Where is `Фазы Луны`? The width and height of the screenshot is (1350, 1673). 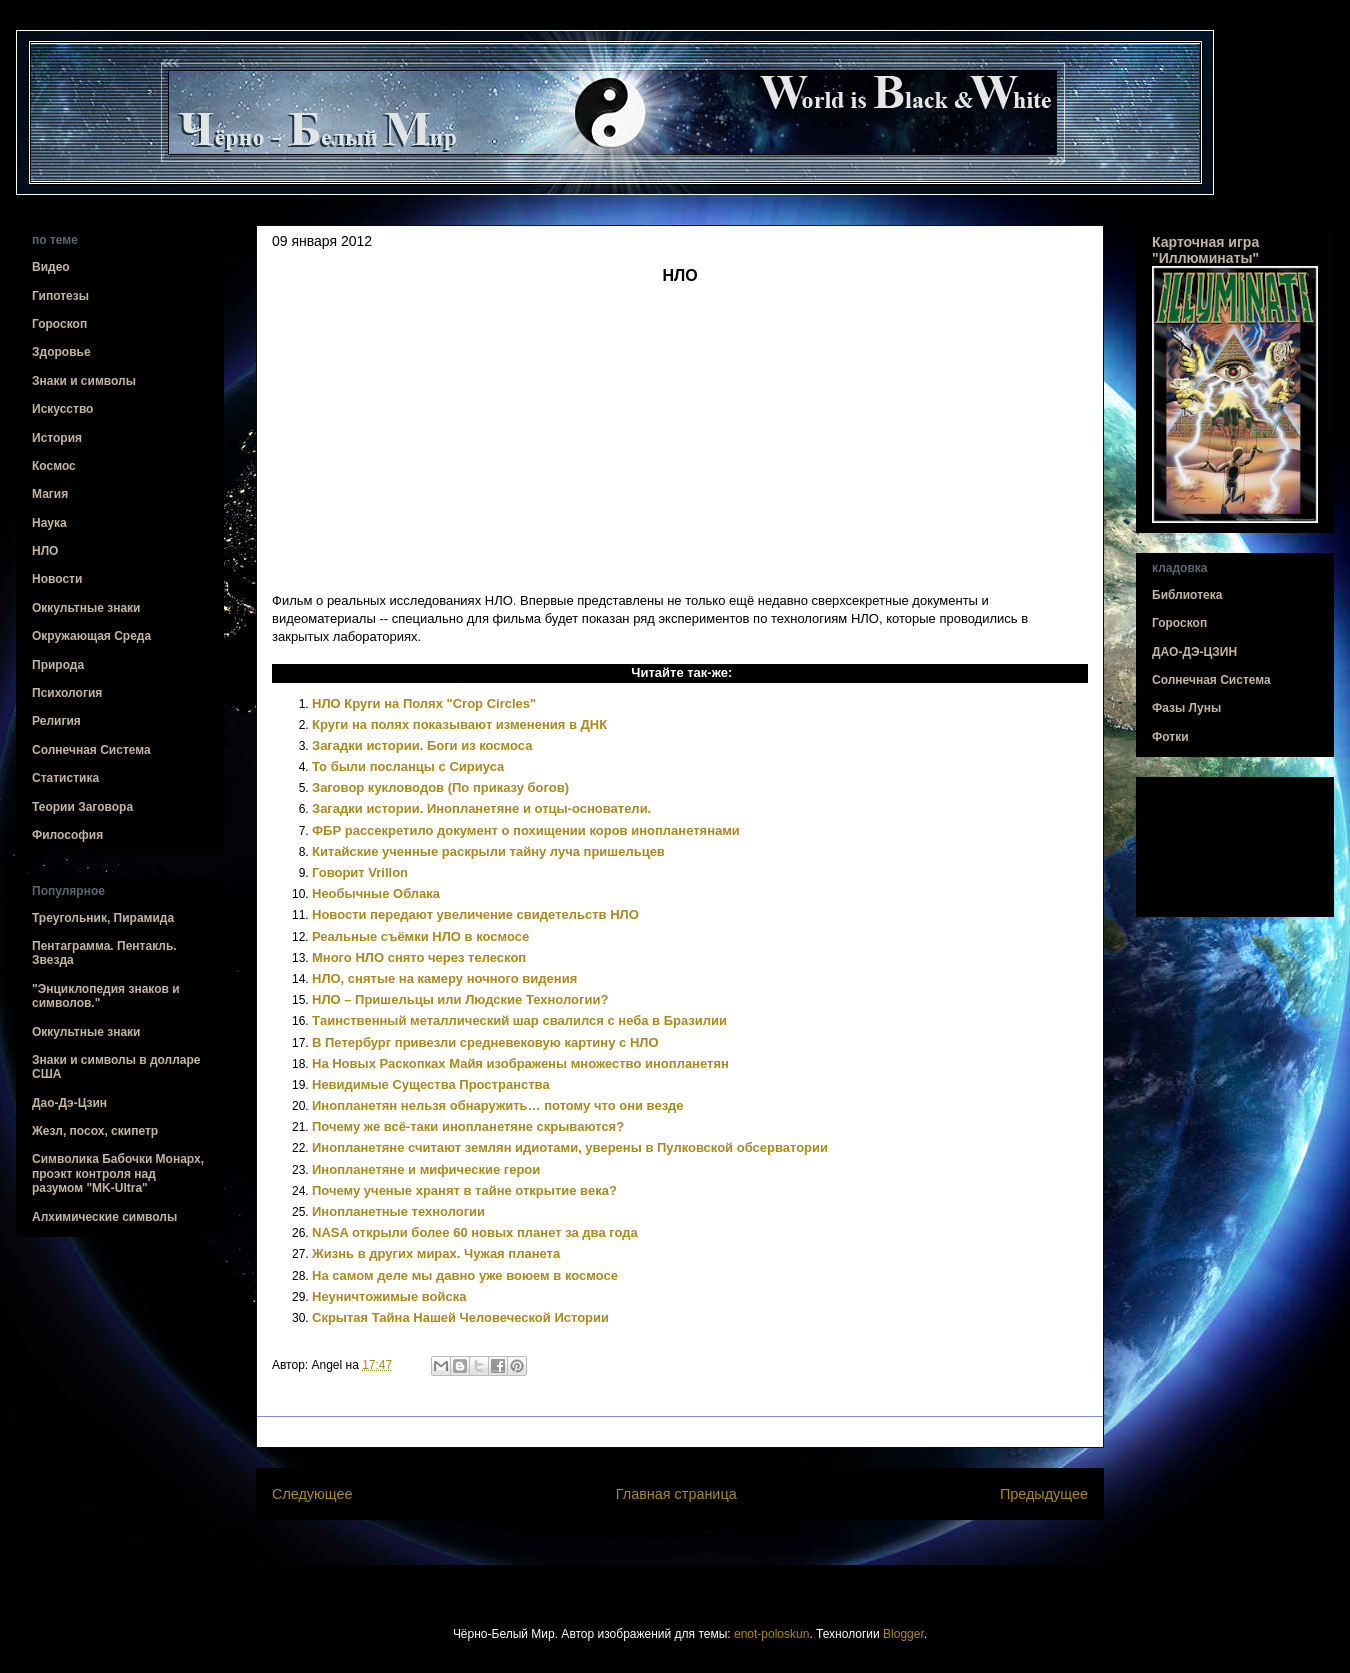 Фазы Луны is located at coordinates (1186, 708).